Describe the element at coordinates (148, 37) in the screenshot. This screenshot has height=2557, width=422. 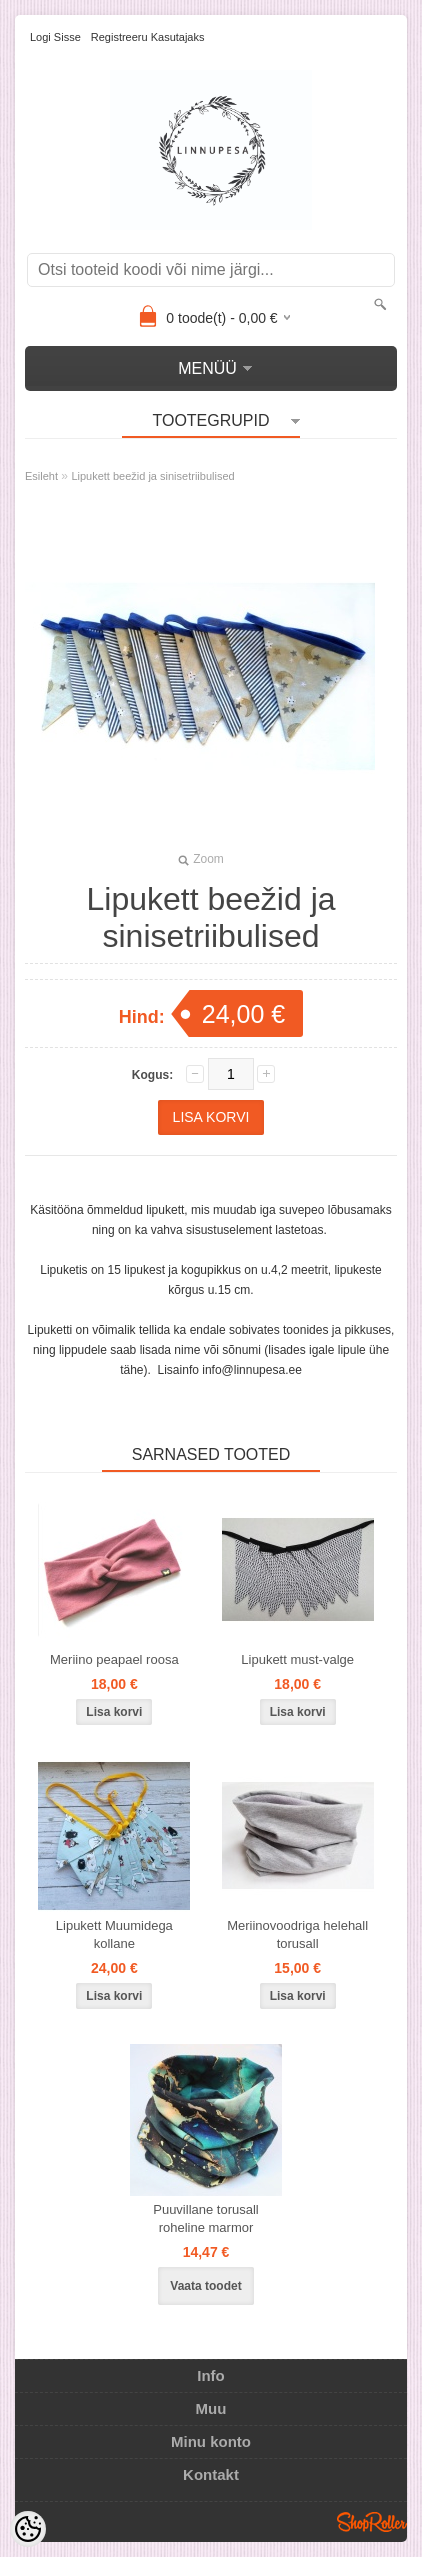
I see `Registreeru kasutajaks` at that location.